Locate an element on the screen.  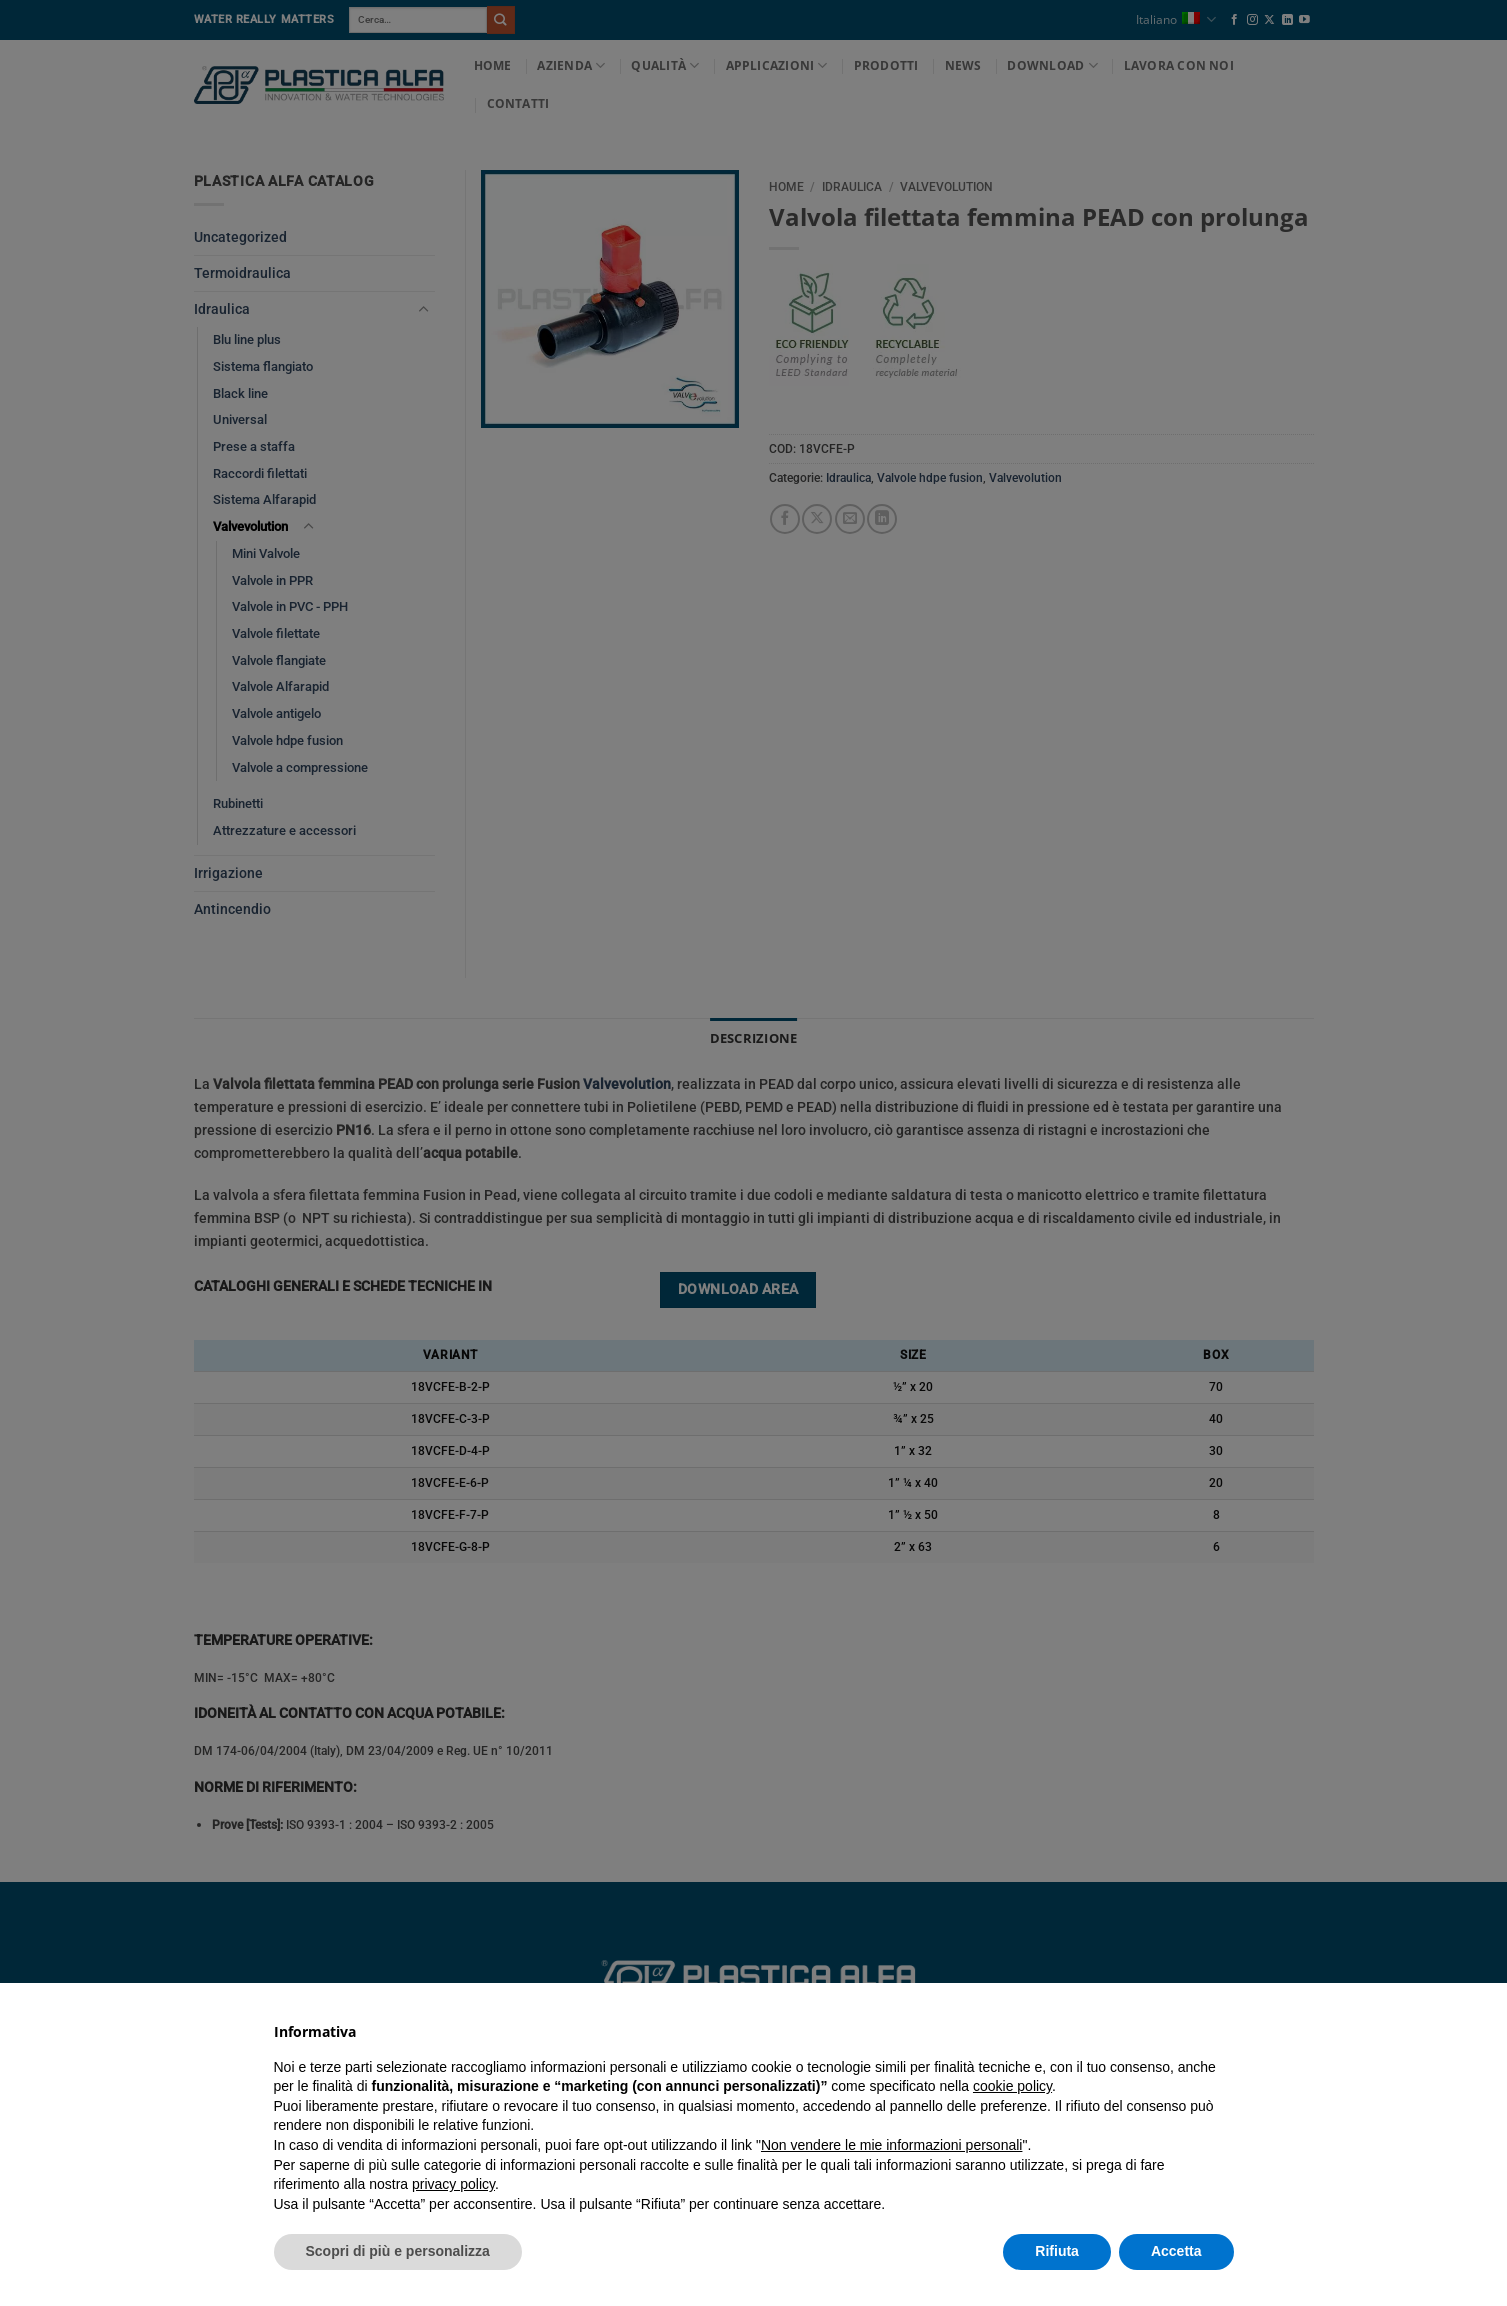
privacy policy [button] is located at coordinates (453, 2184).